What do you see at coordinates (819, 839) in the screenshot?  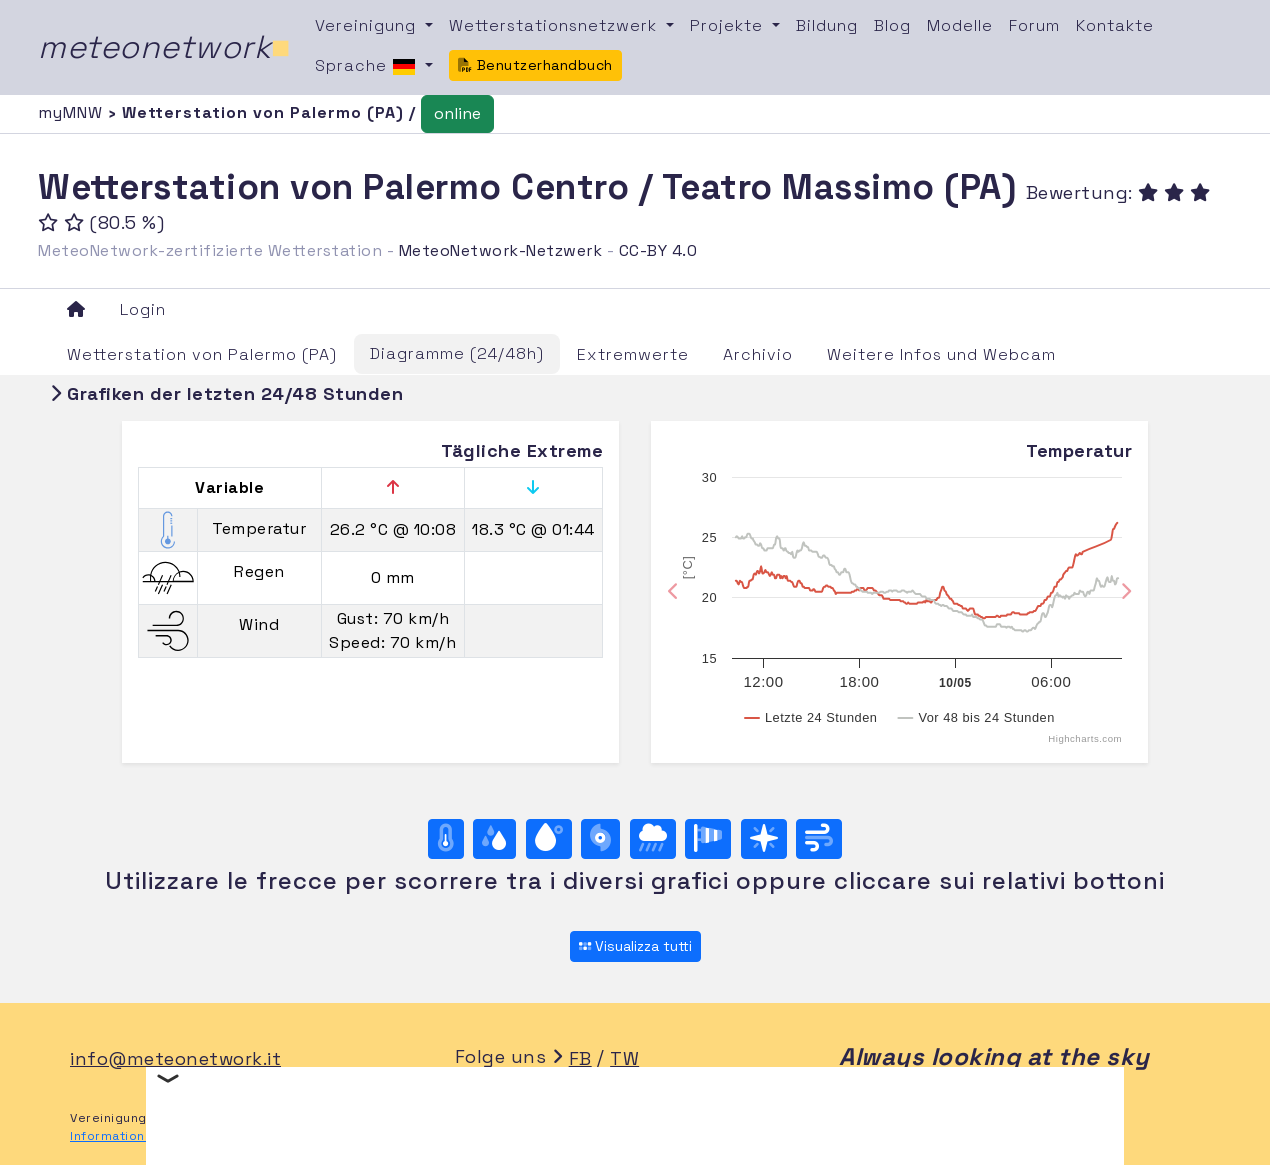 I see `[Wind ultime 24 ore]` at bounding box center [819, 839].